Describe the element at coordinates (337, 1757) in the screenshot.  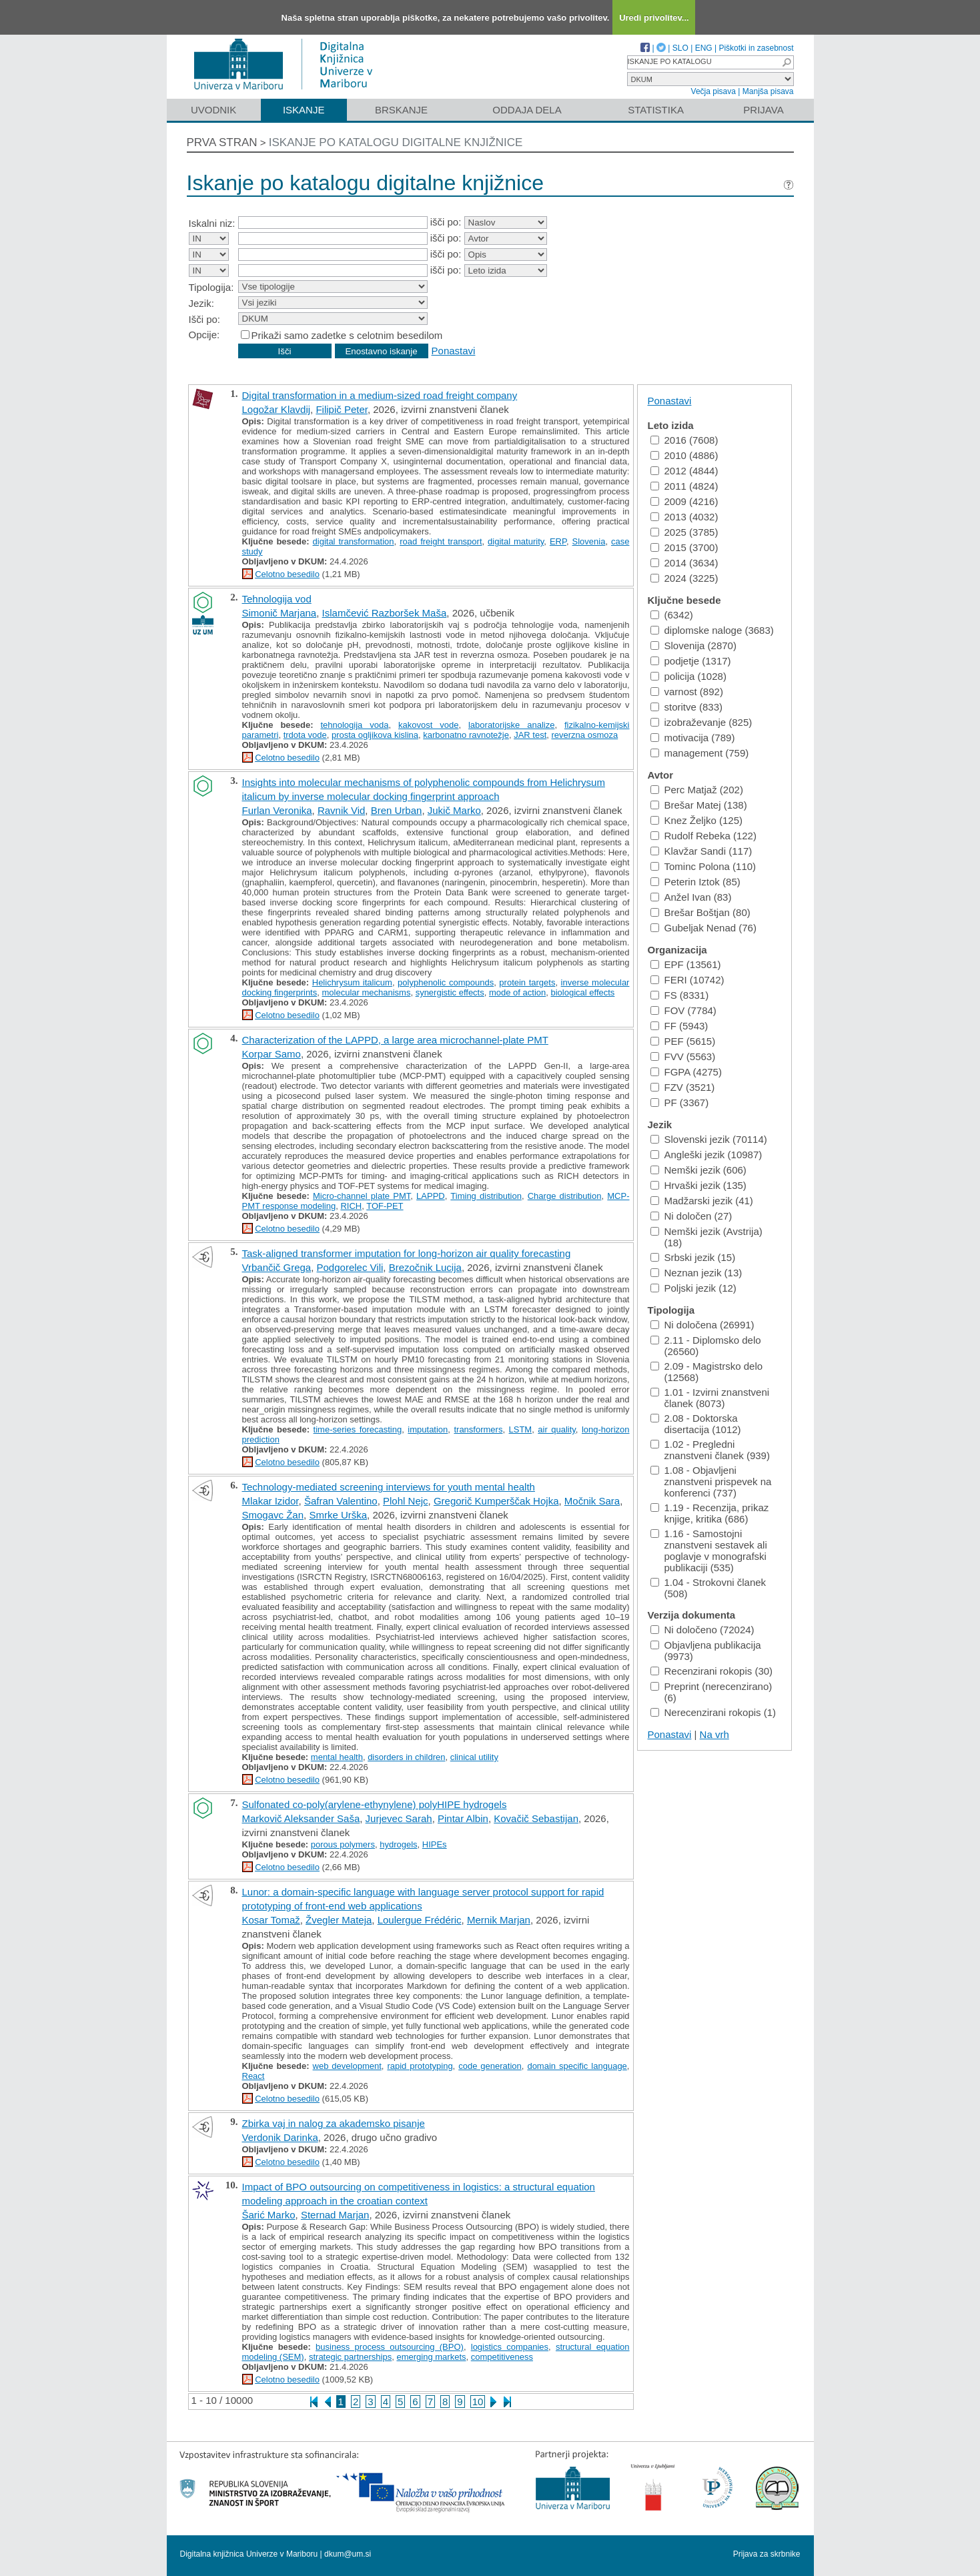
I see `mental health` at that location.